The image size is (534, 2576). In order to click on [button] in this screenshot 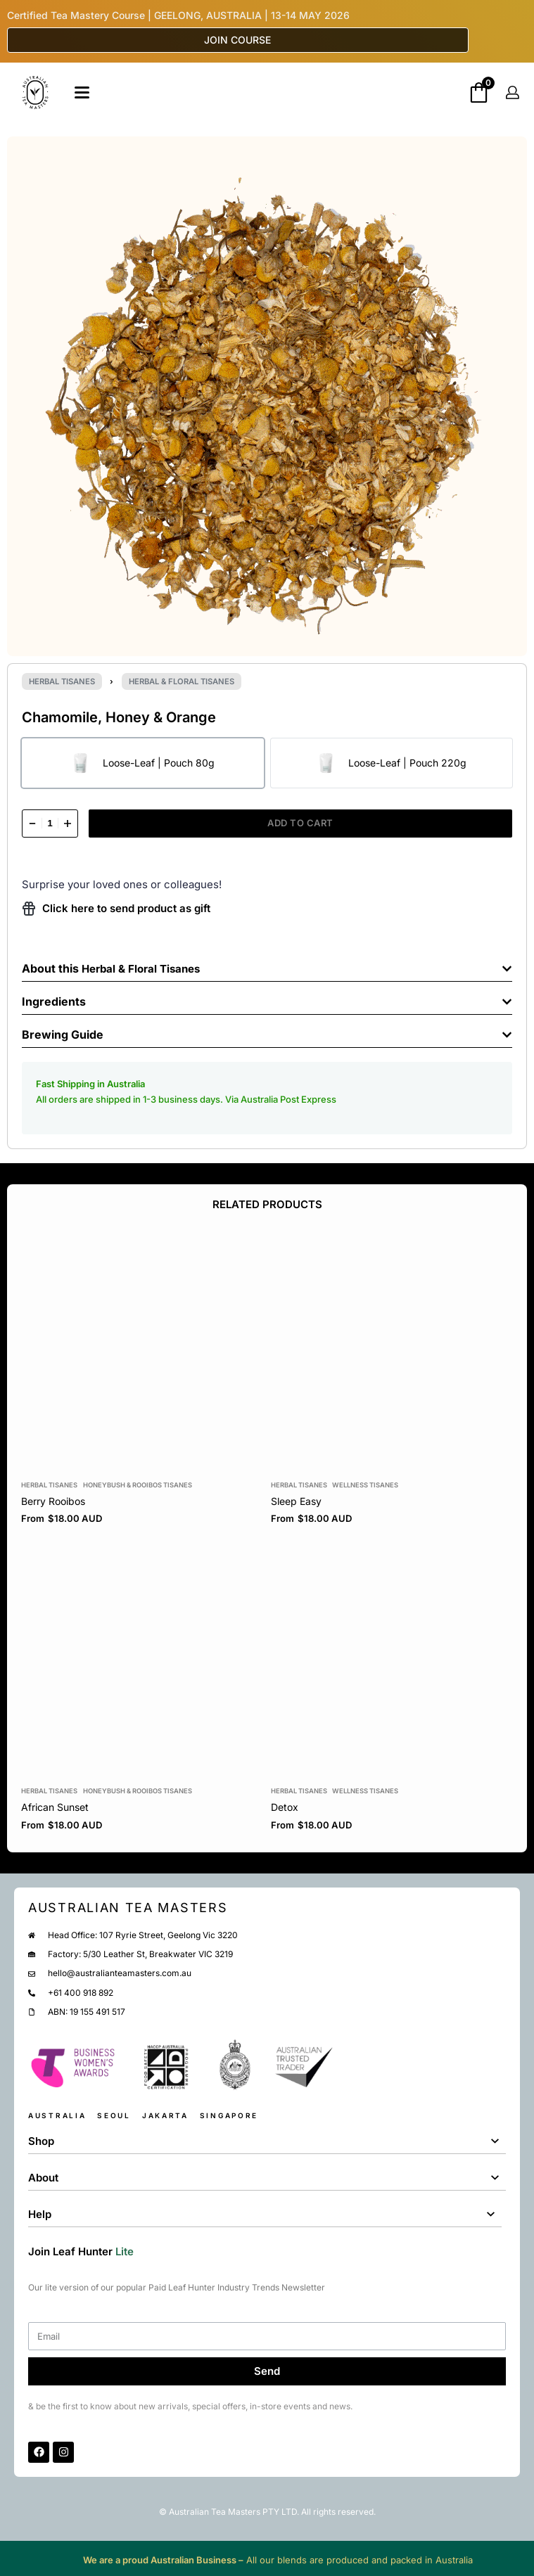, I will do `click(267, 965)`.